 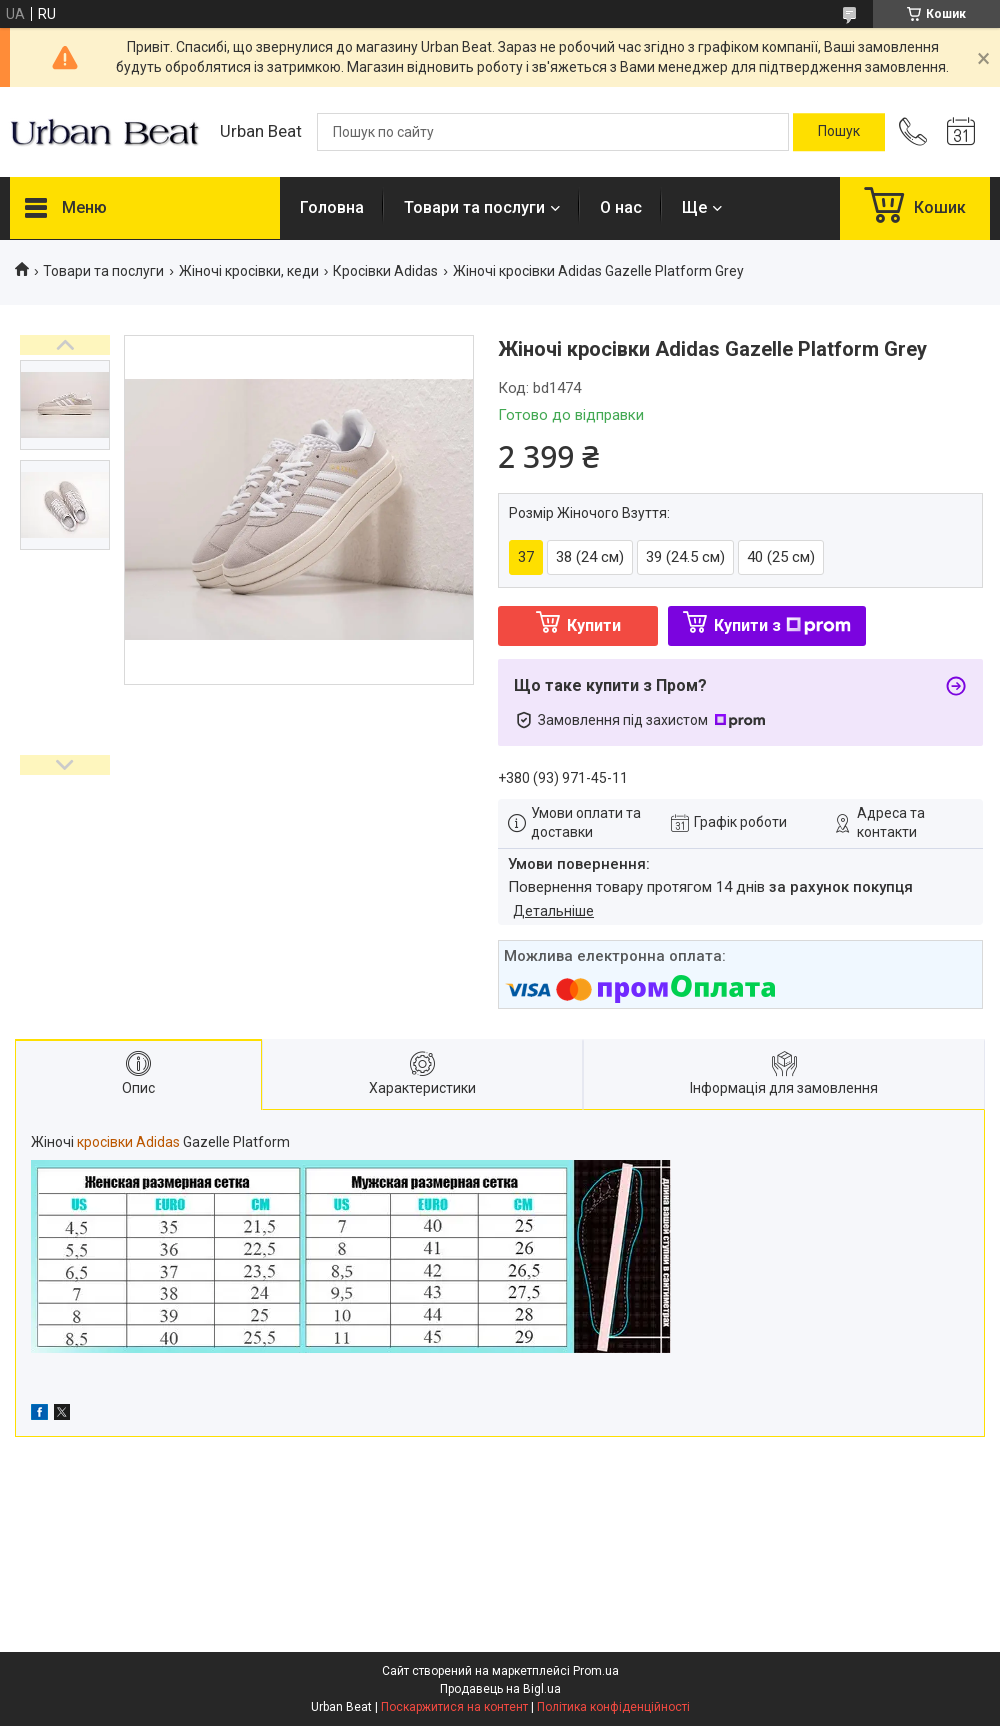 What do you see at coordinates (594, 625) in the screenshot?
I see `Купити` at bounding box center [594, 625].